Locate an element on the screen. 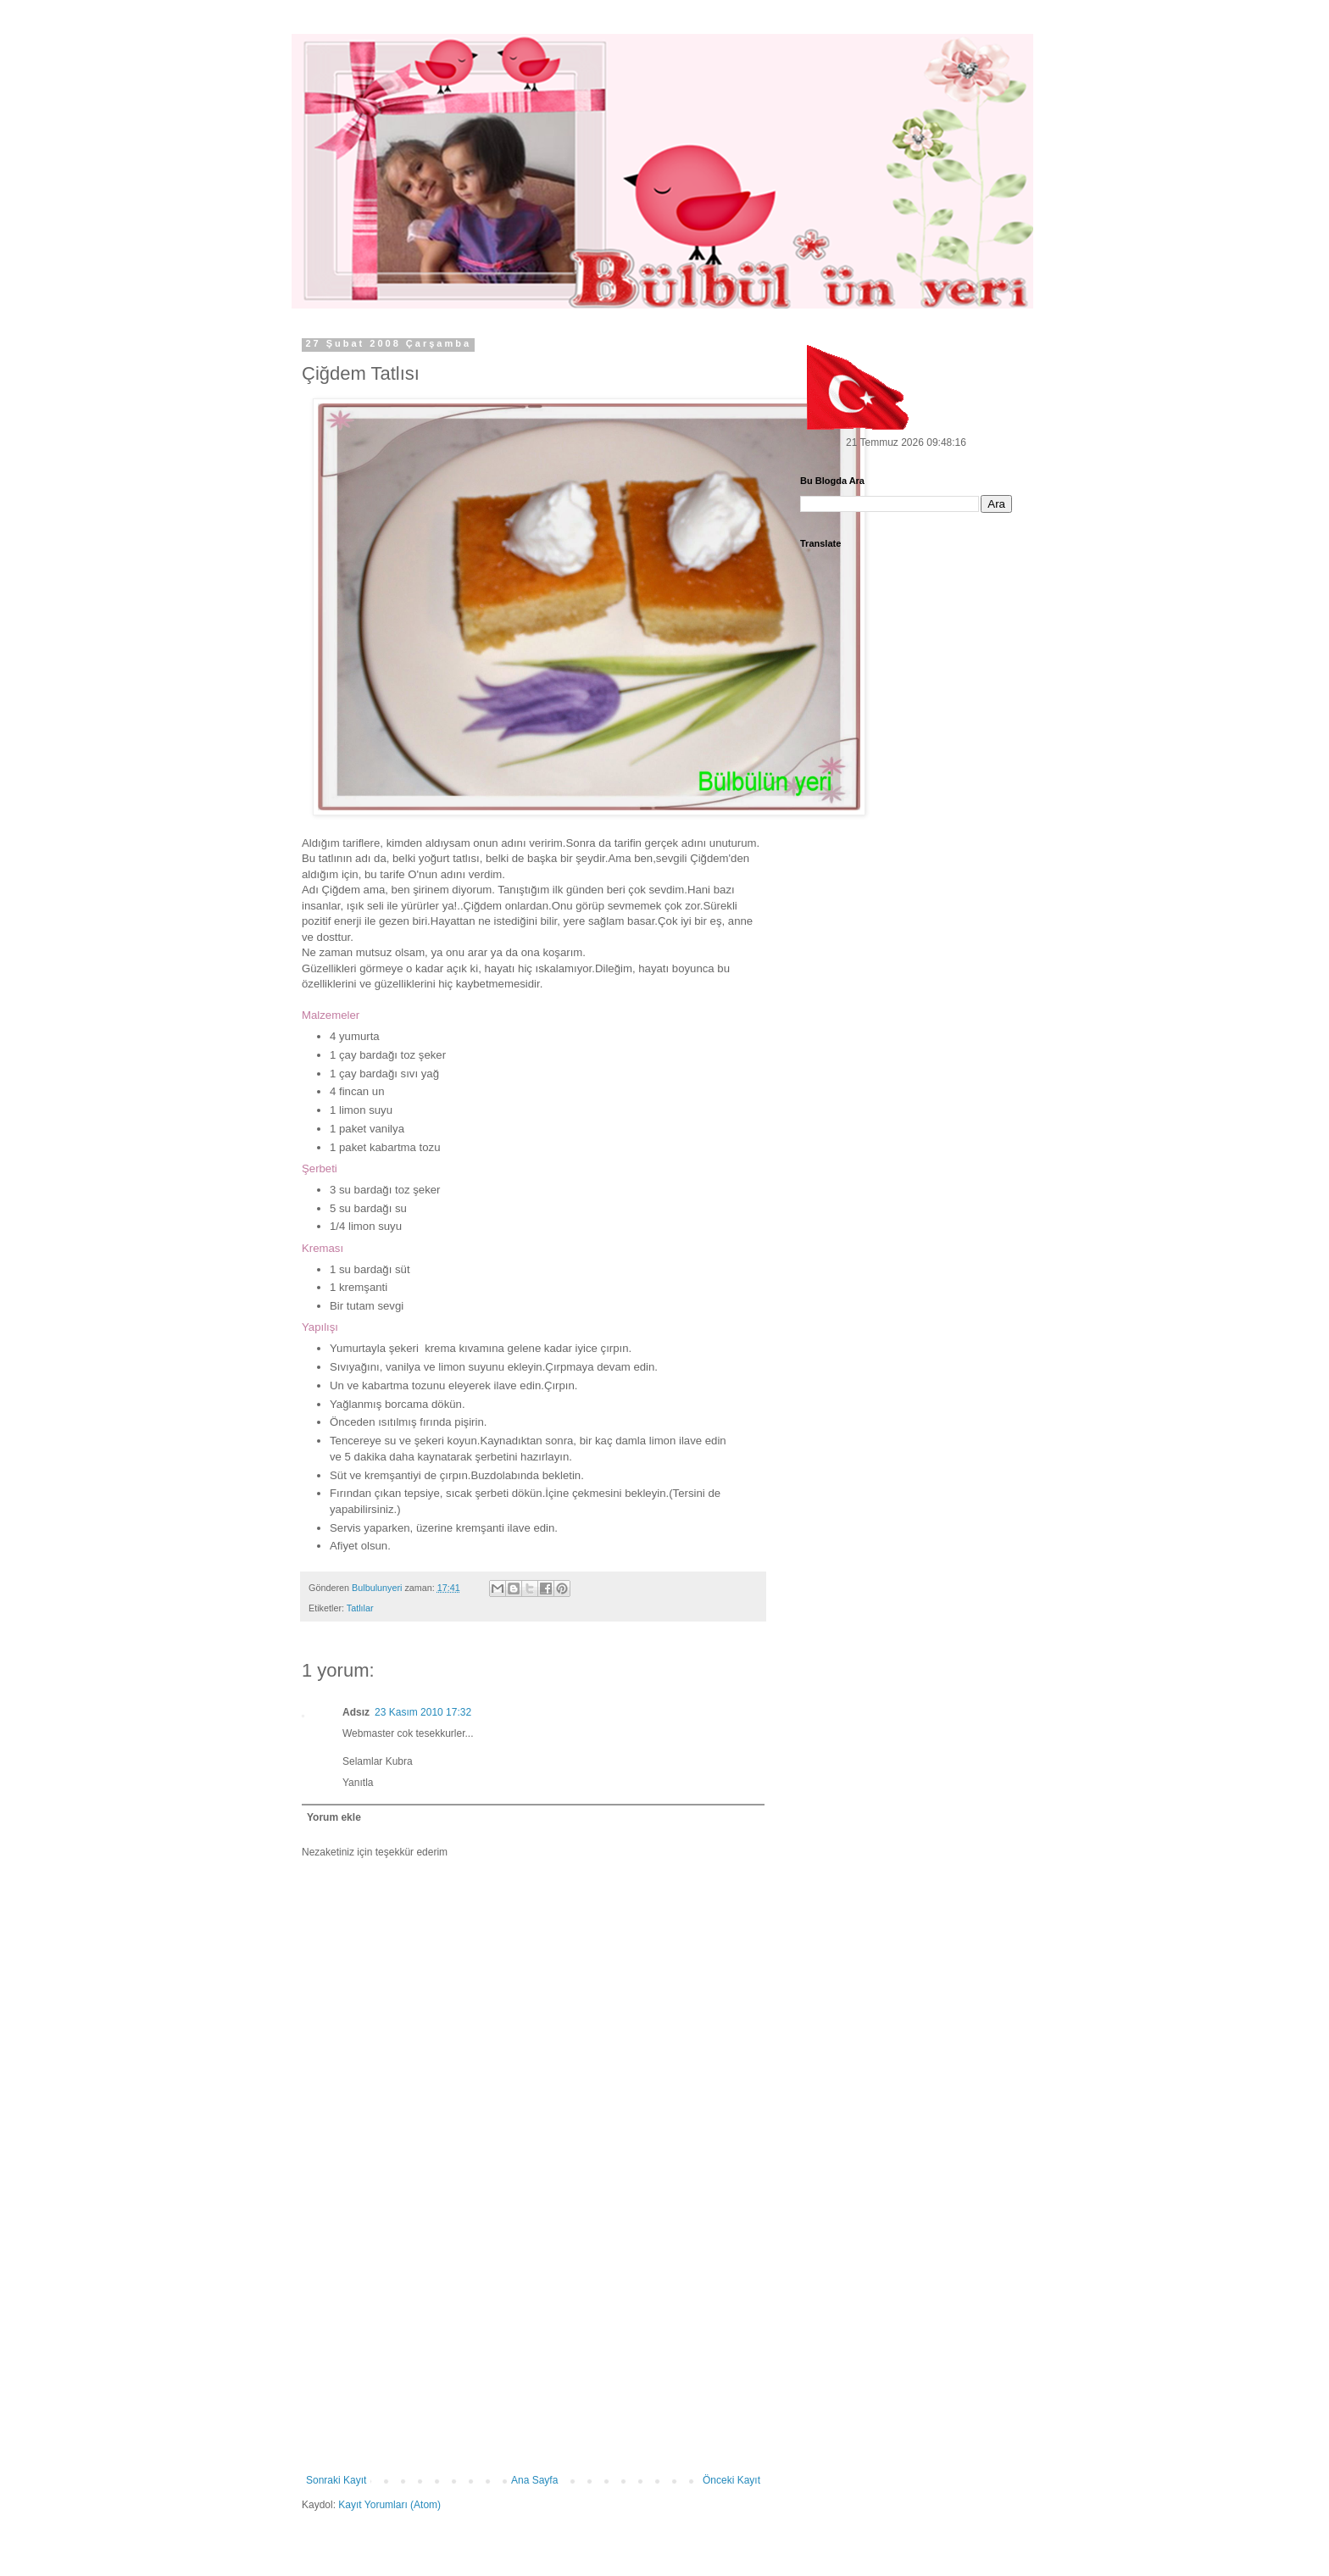  Ana Sayfa is located at coordinates (534, 2480).